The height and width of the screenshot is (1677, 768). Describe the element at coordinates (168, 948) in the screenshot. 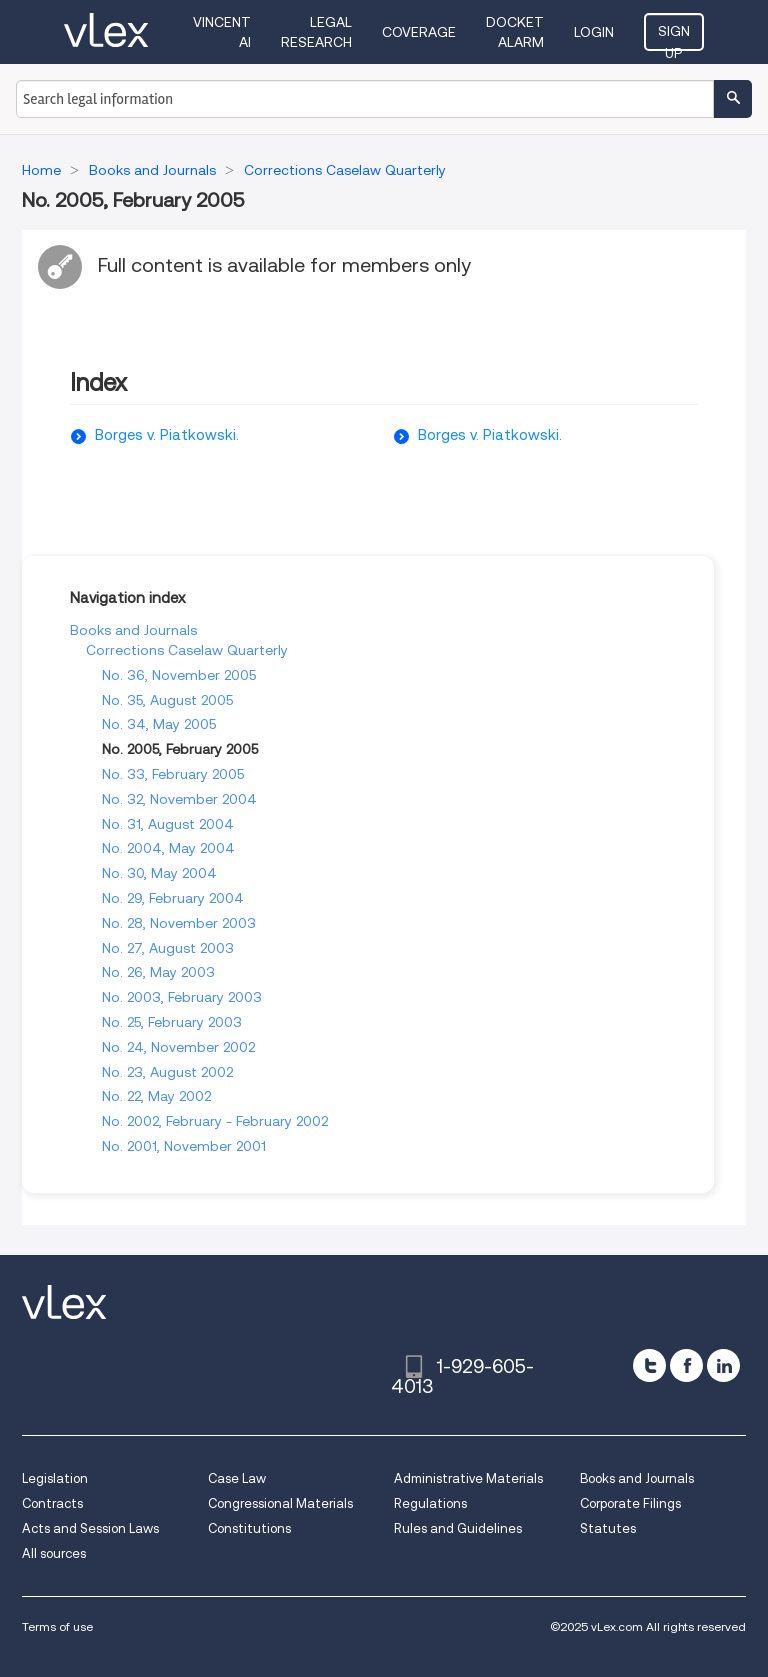

I see `No. 27, August 2003` at that location.